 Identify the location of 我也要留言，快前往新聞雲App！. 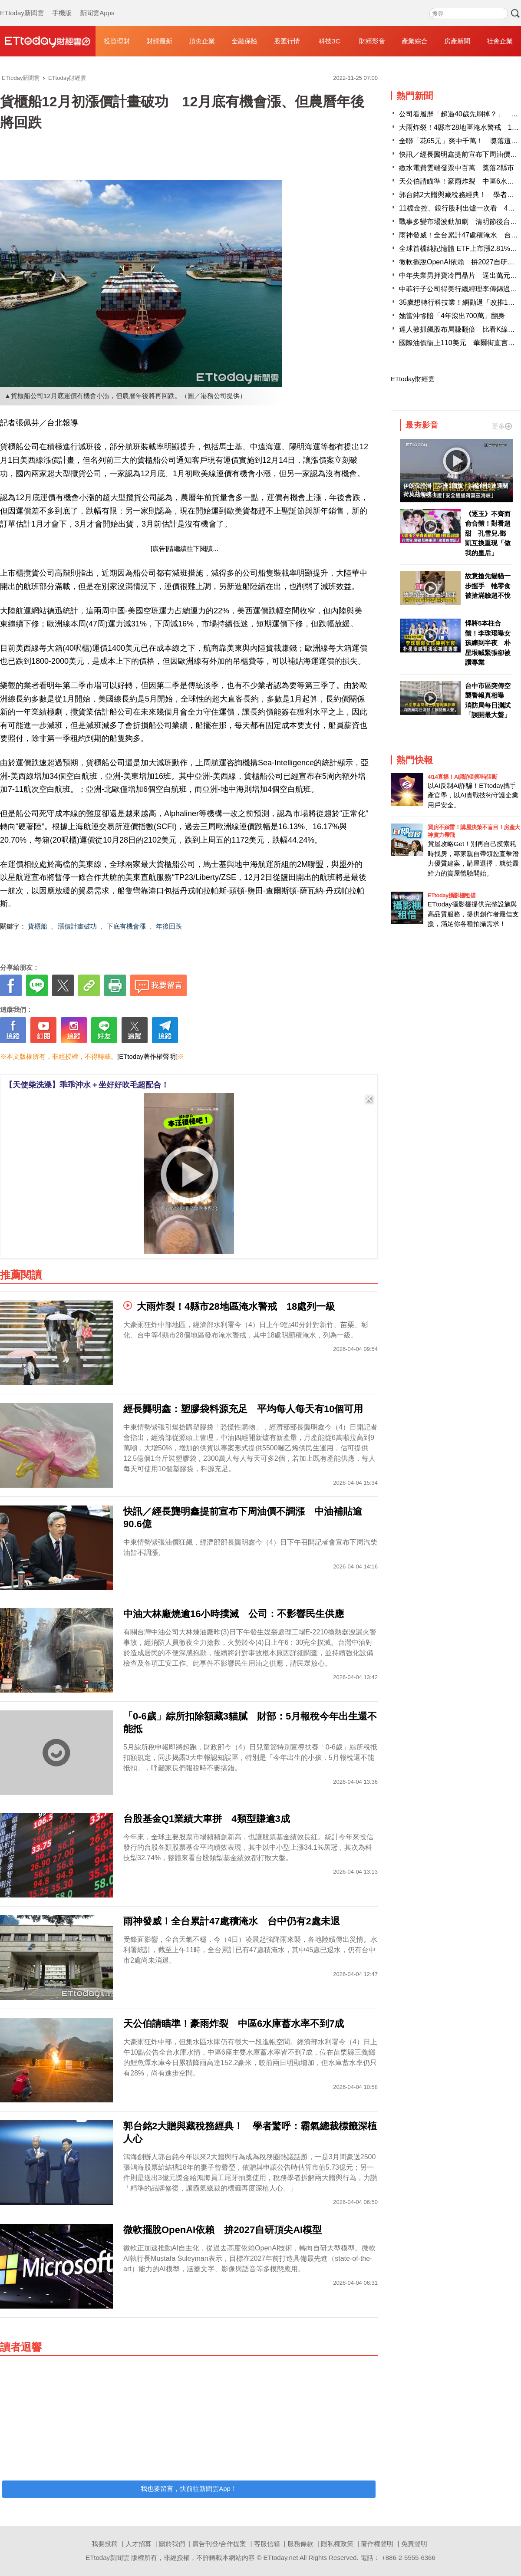
(189, 2488).